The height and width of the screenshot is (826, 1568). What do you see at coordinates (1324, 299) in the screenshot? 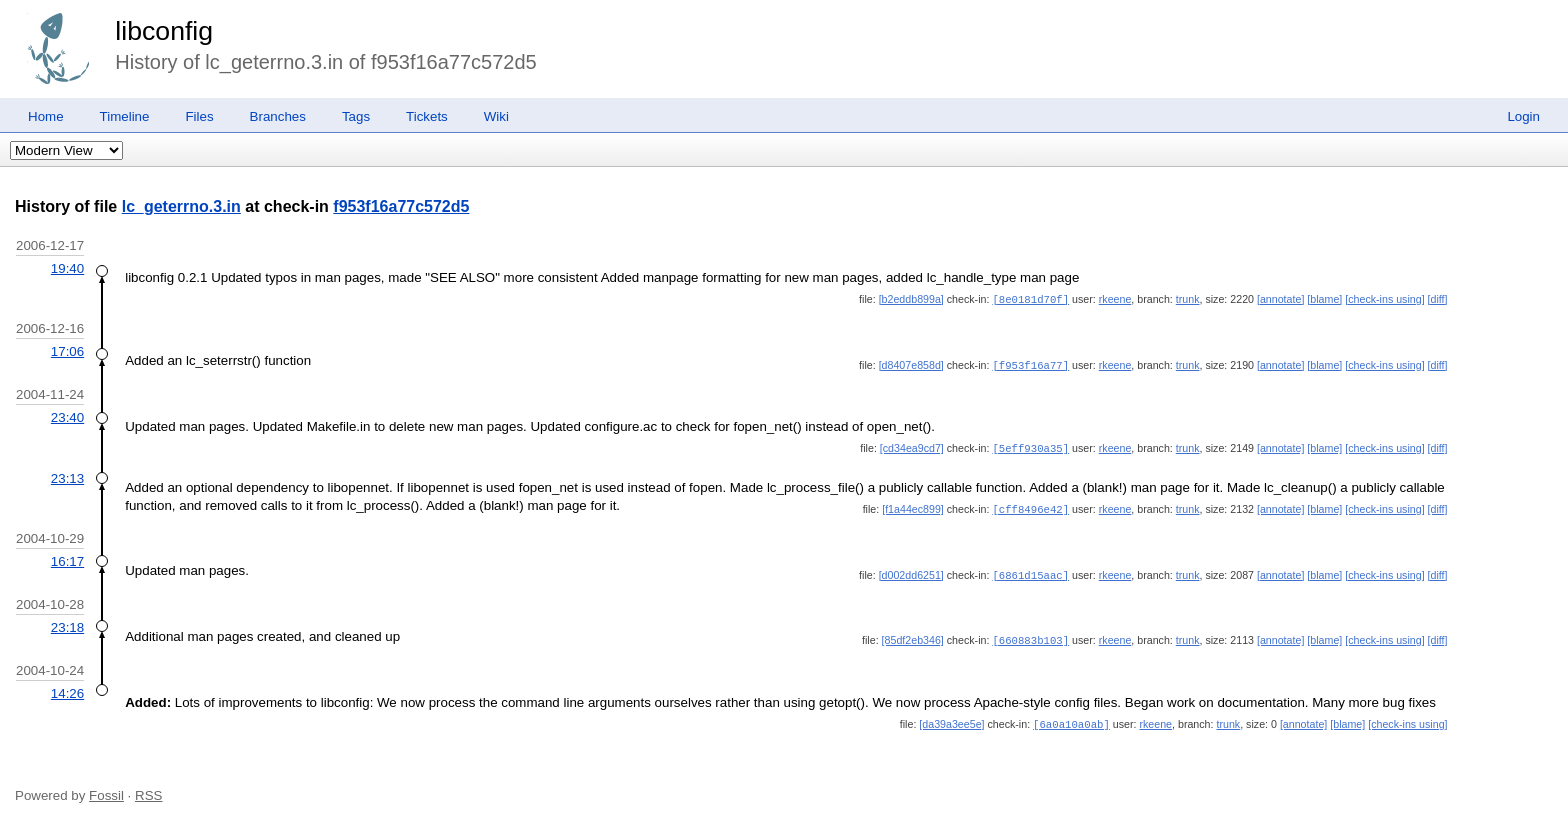
I see `[blame]` at bounding box center [1324, 299].